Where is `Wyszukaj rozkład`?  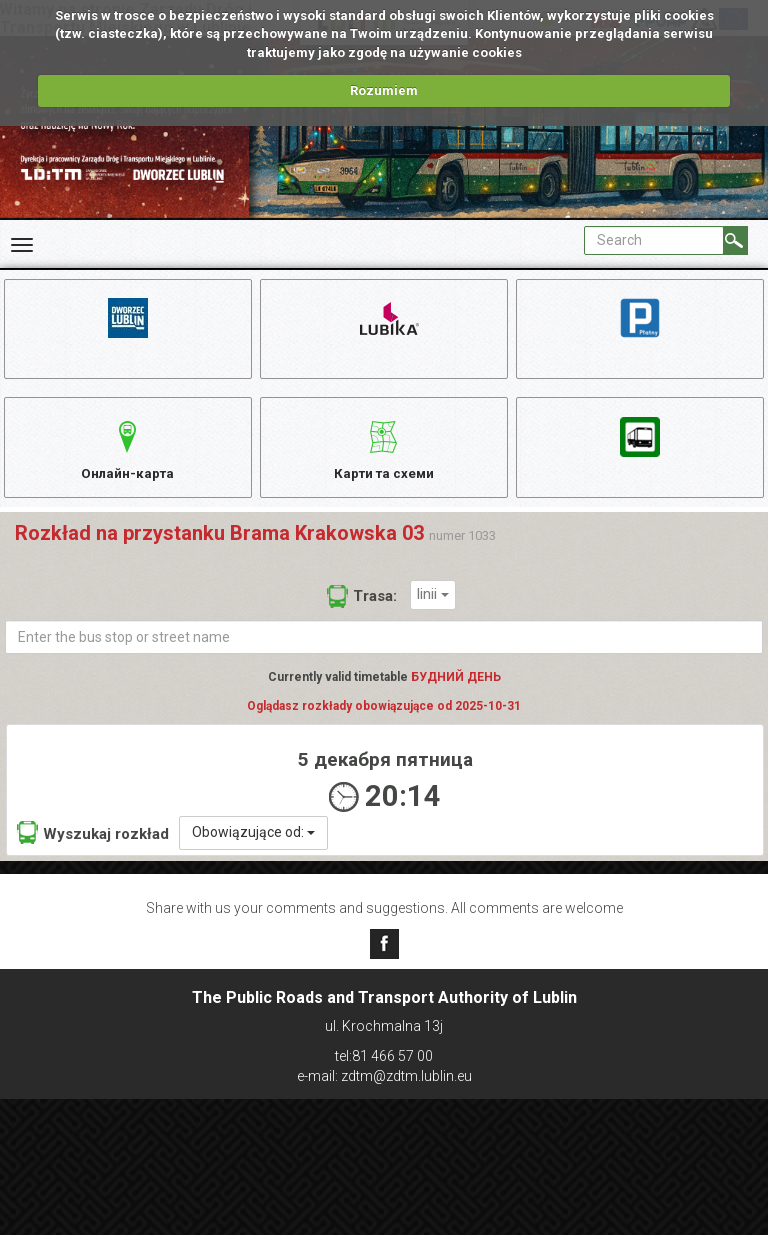 Wyszukaj rozkład is located at coordinates (93, 845).